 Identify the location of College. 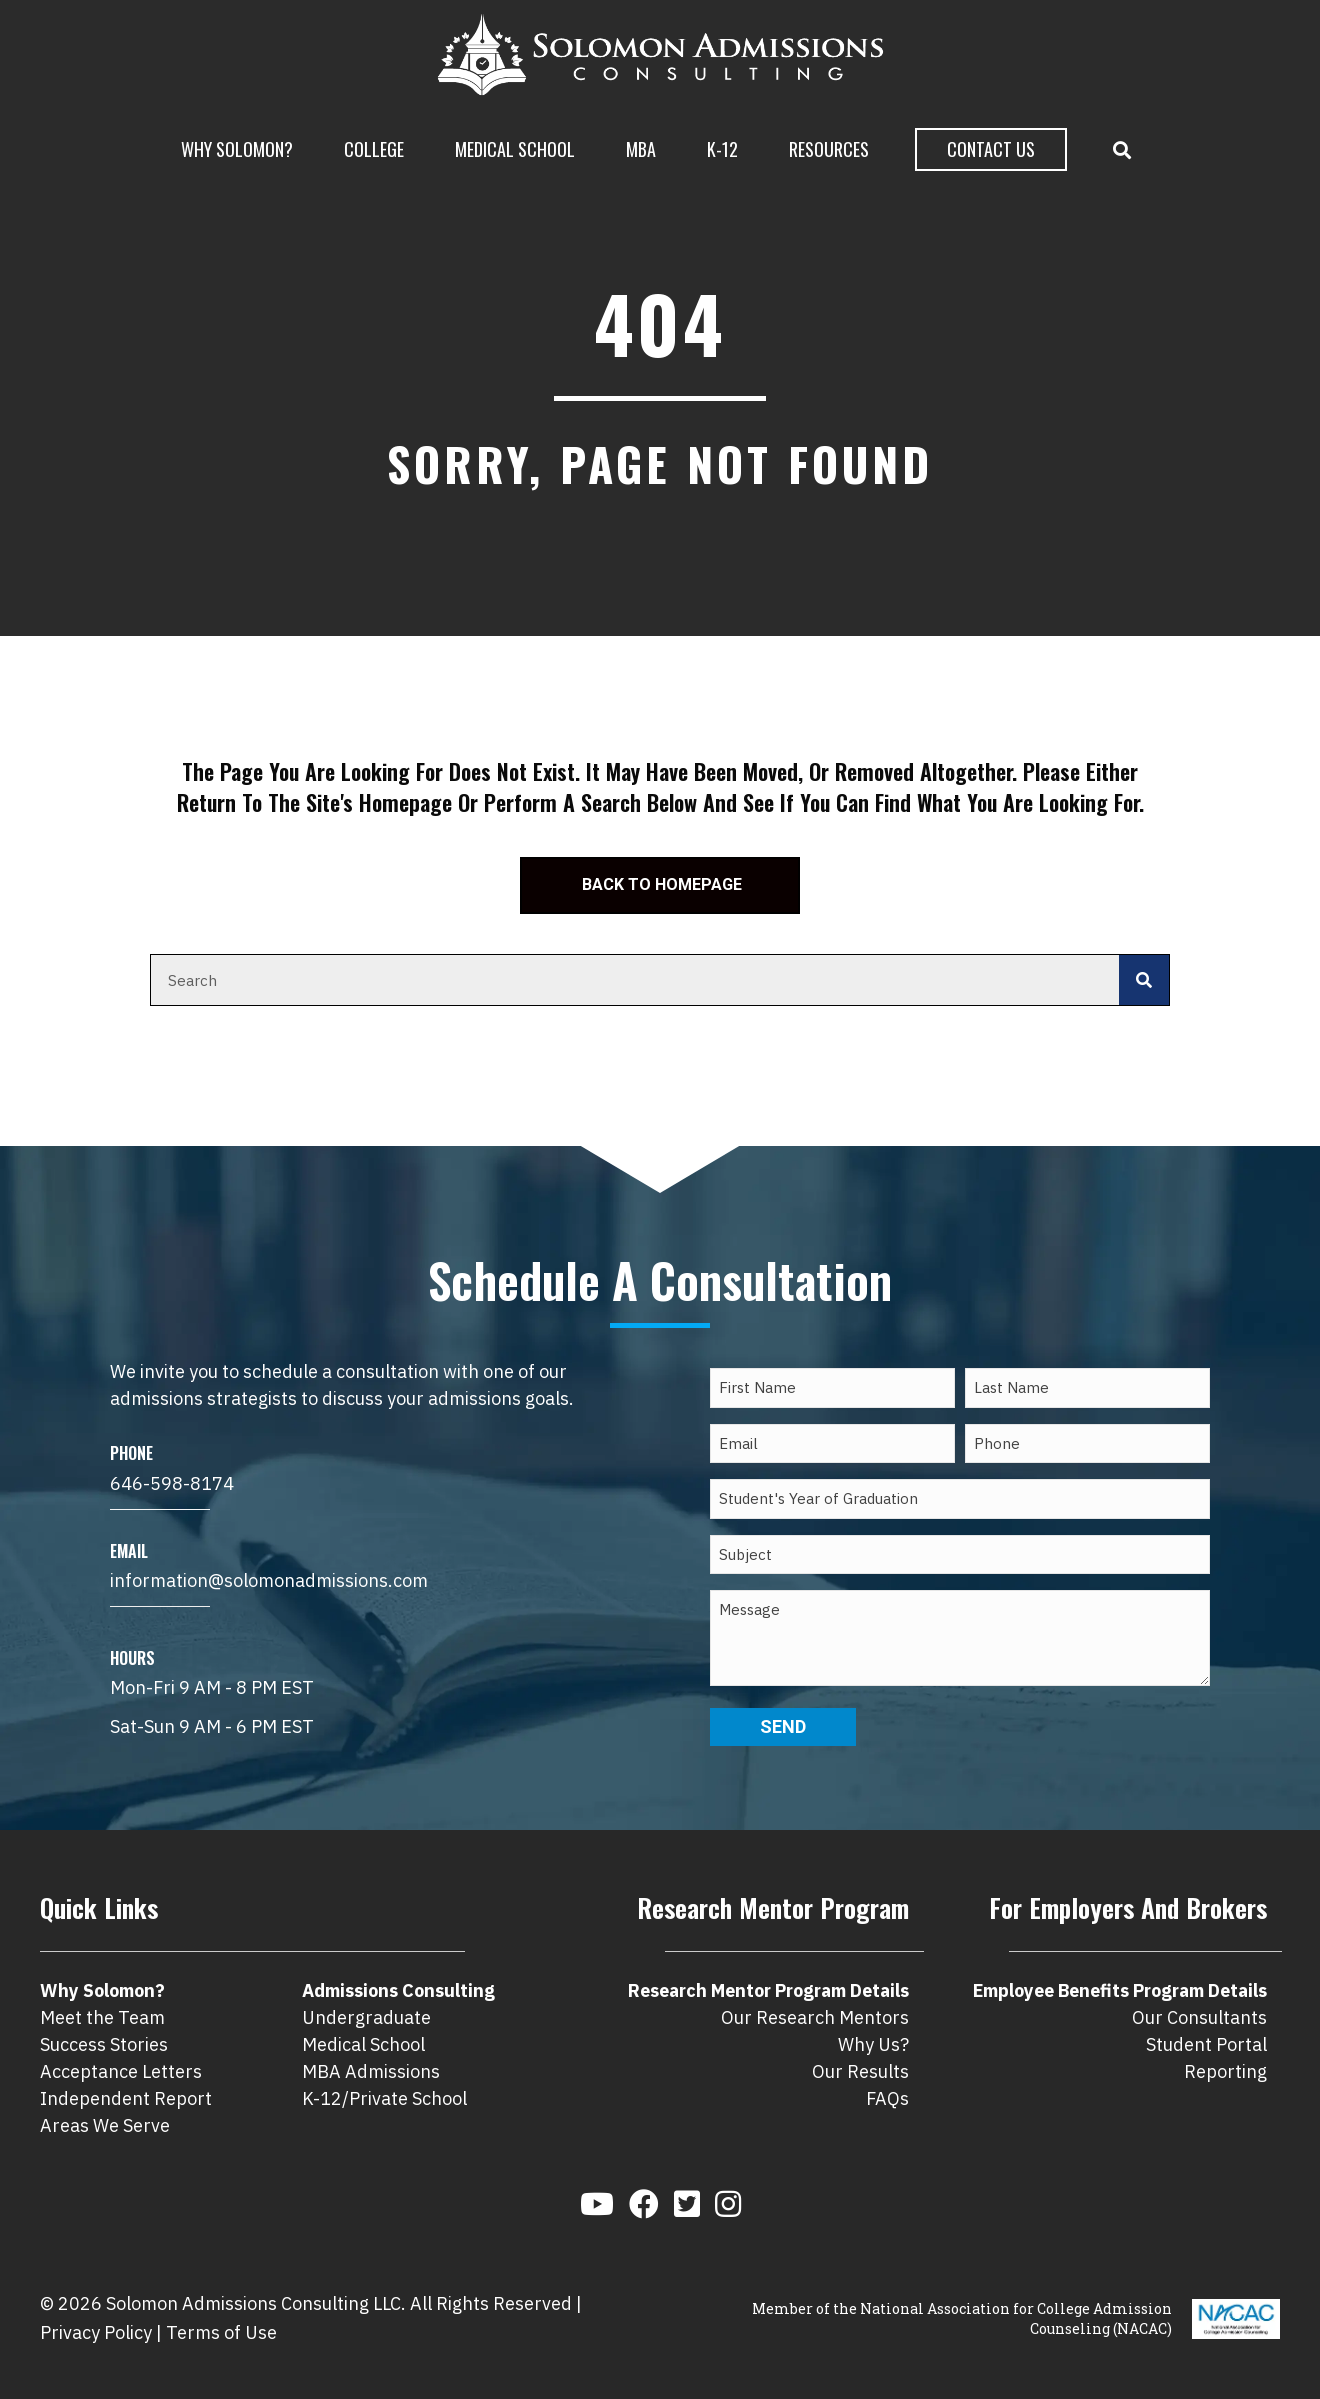
(374, 149).